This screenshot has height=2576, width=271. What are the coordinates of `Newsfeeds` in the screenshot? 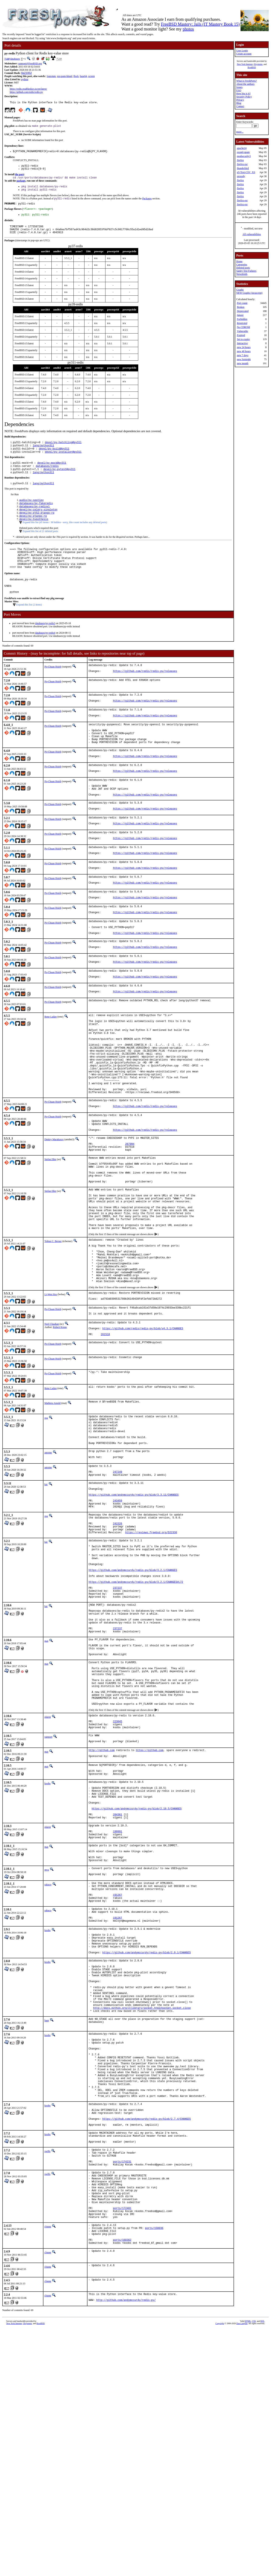 It's located at (241, 274).